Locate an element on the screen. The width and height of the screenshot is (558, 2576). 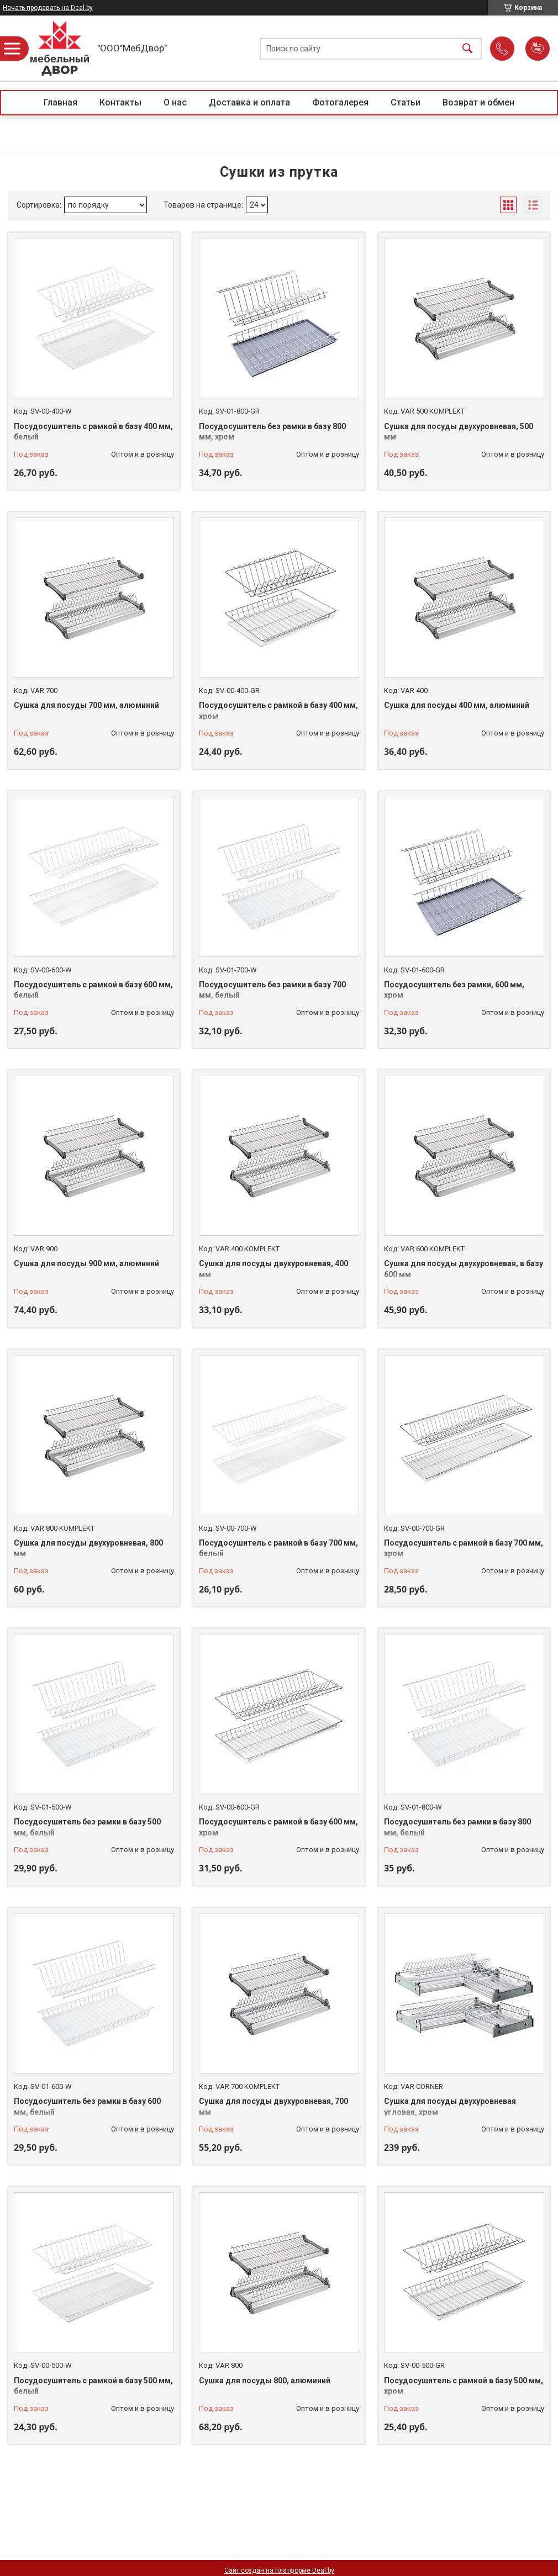
Сушка для посуды двухуровневая, 700 мм is located at coordinates (273, 2107).